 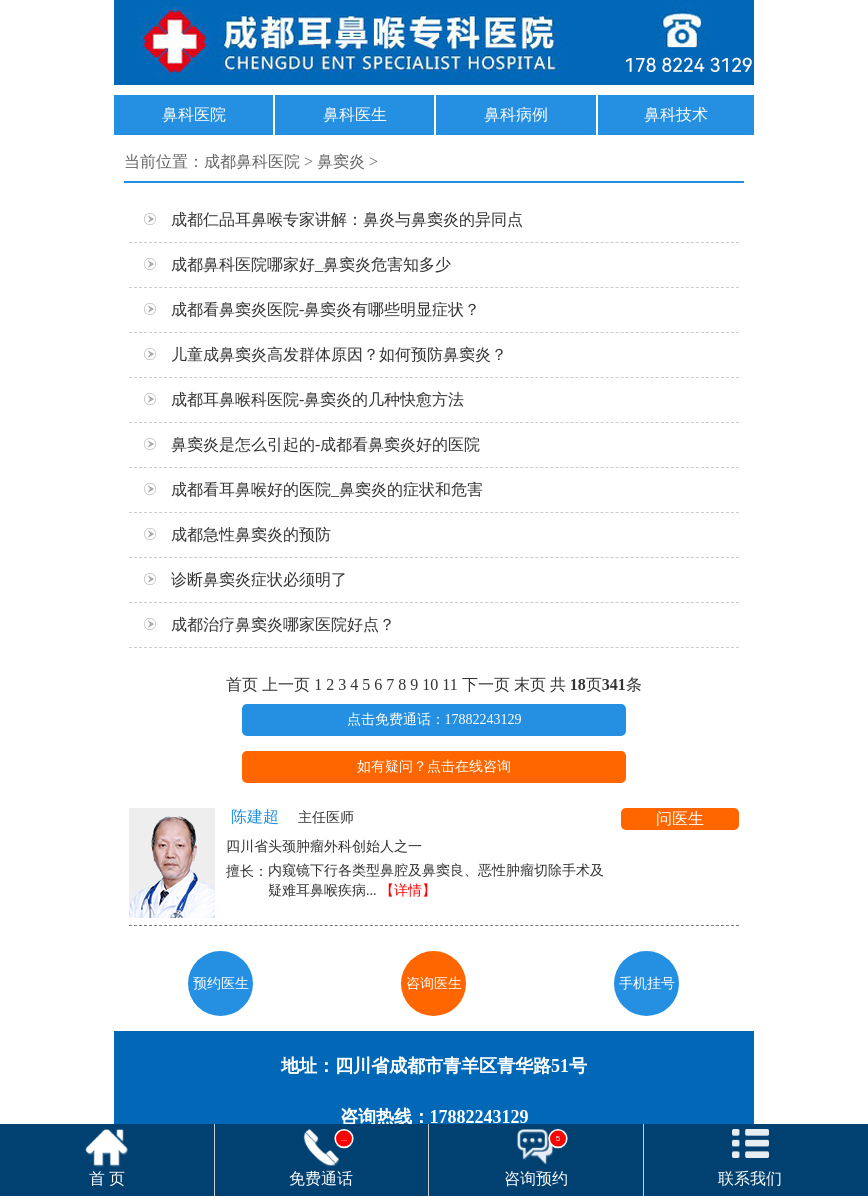 What do you see at coordinates (326, 221) in the screenshot?
I see `成都仁品耳鼻喉专家讲解：鼻炎与鼻窦炎的异同点` at bounding box center [326, 221].